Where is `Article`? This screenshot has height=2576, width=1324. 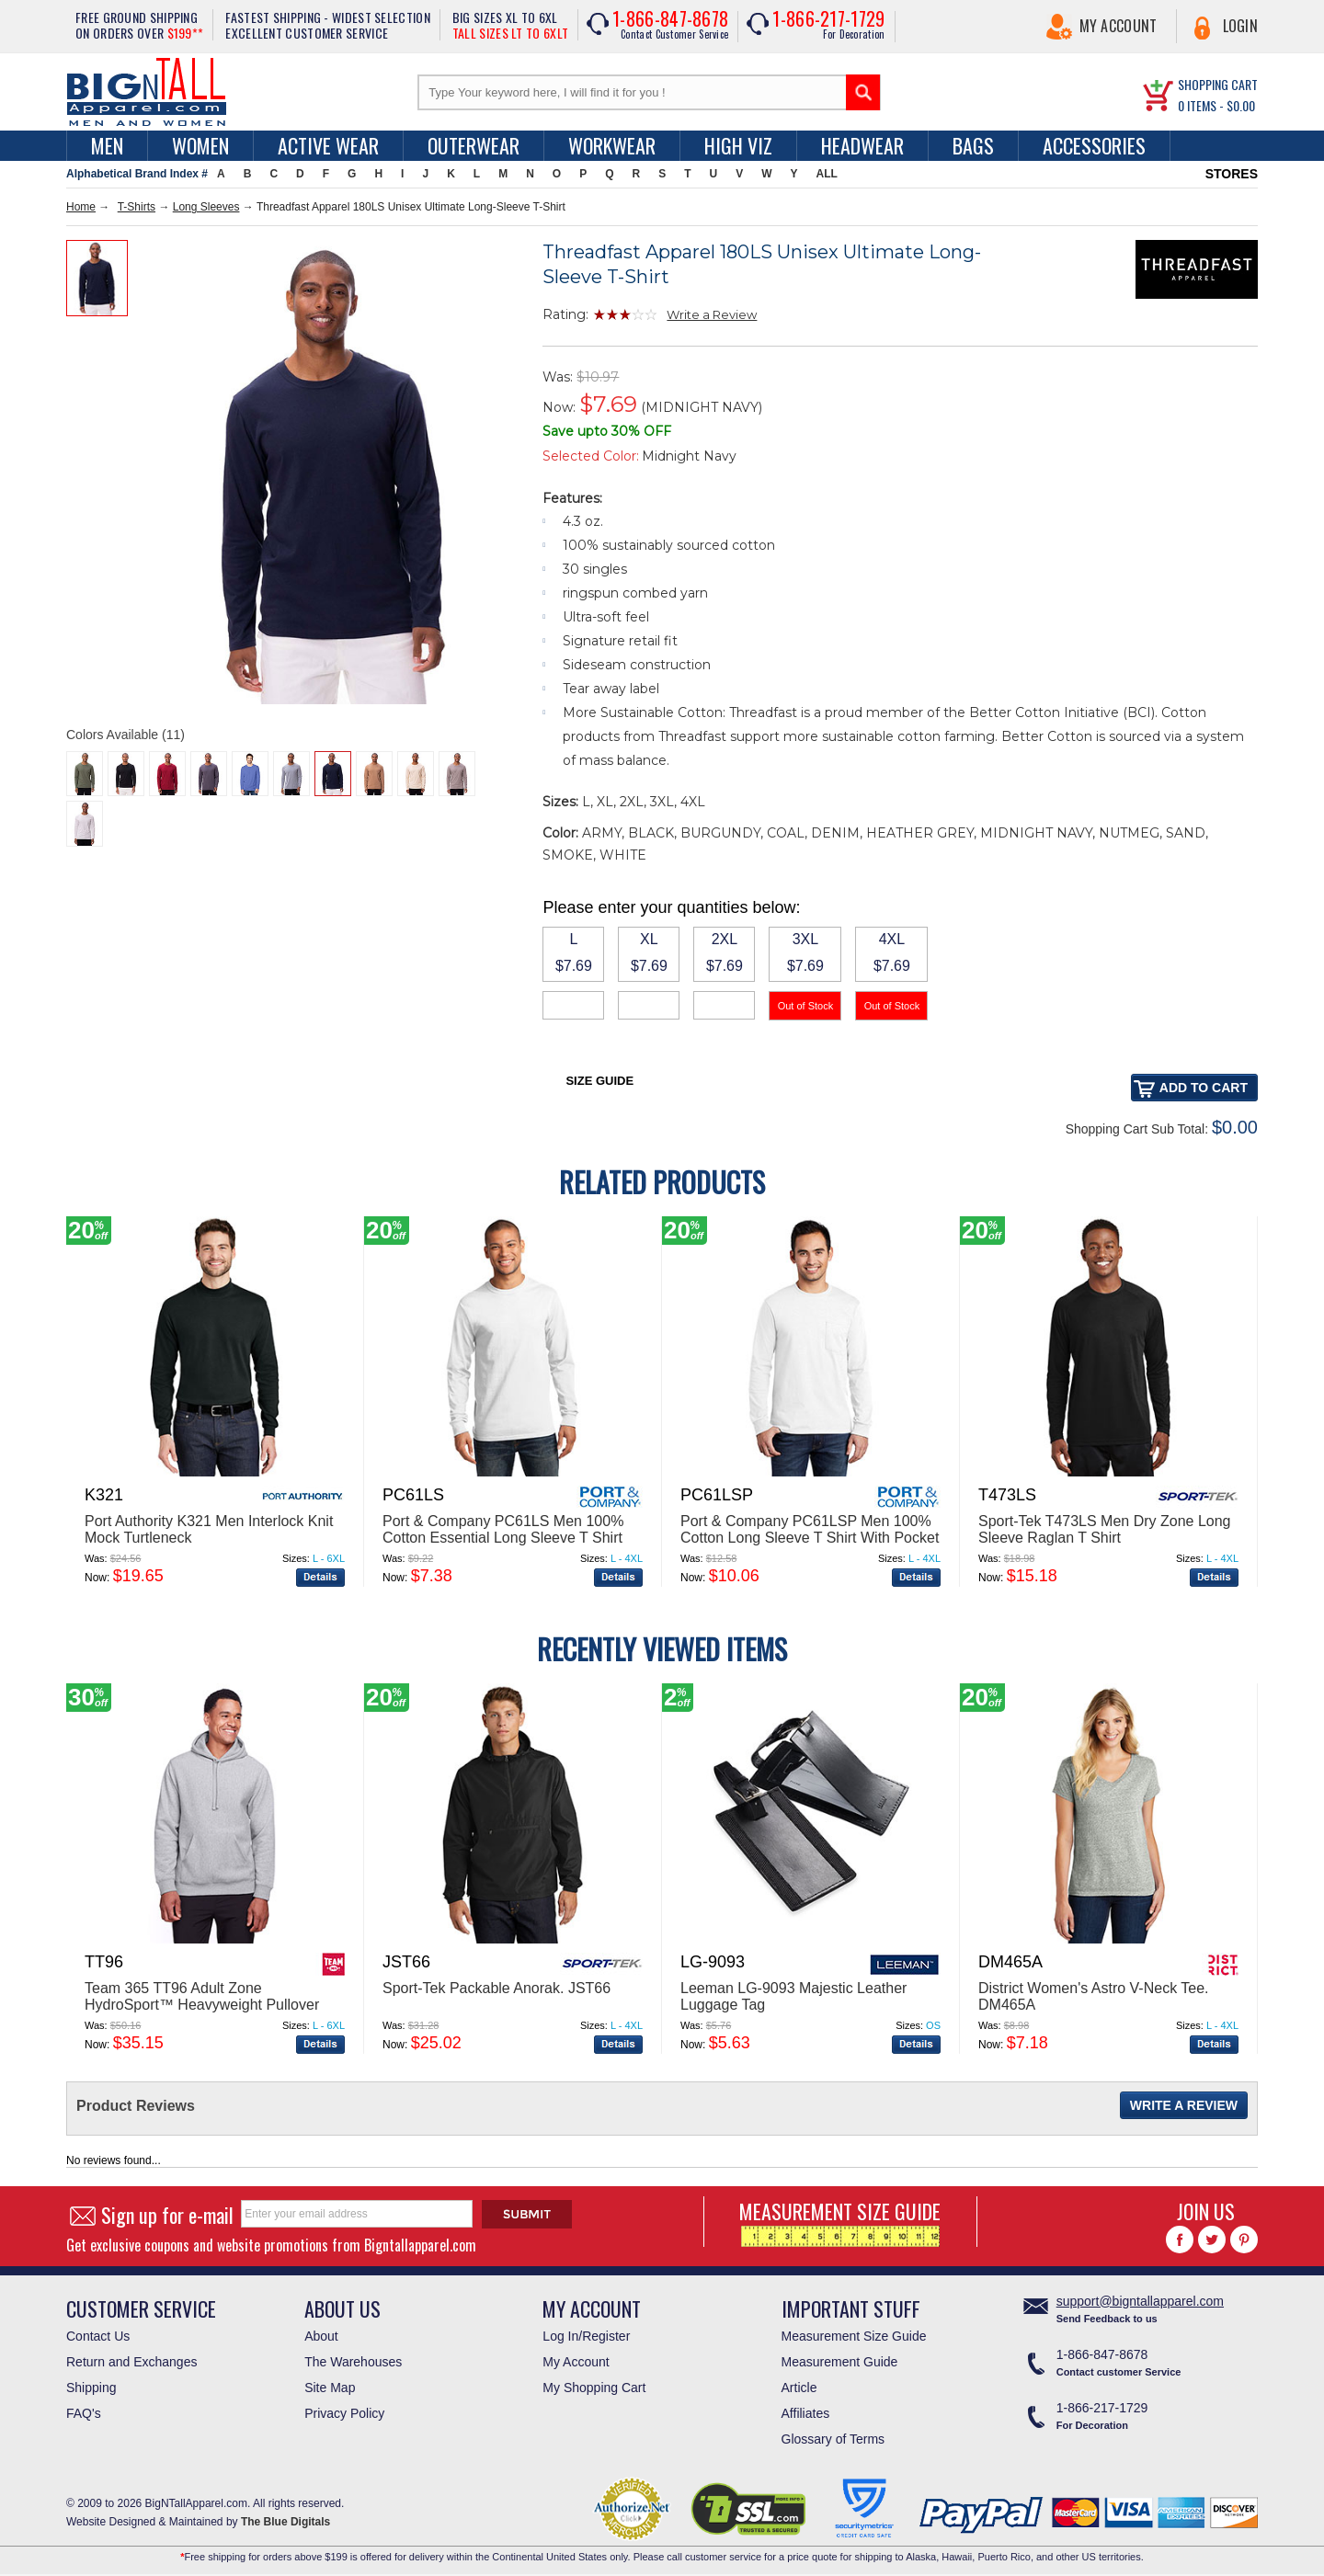 Article is located at coordinates (799, 2387).